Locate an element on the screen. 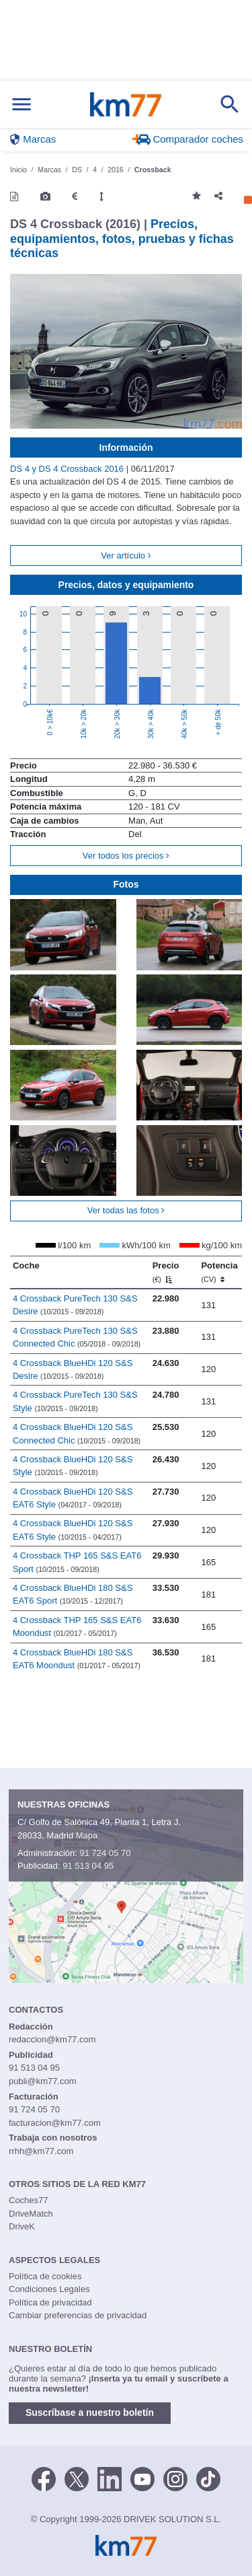 This screenshot has width=252, height=2576. Ver artículo is located at coordinates (126, 555).